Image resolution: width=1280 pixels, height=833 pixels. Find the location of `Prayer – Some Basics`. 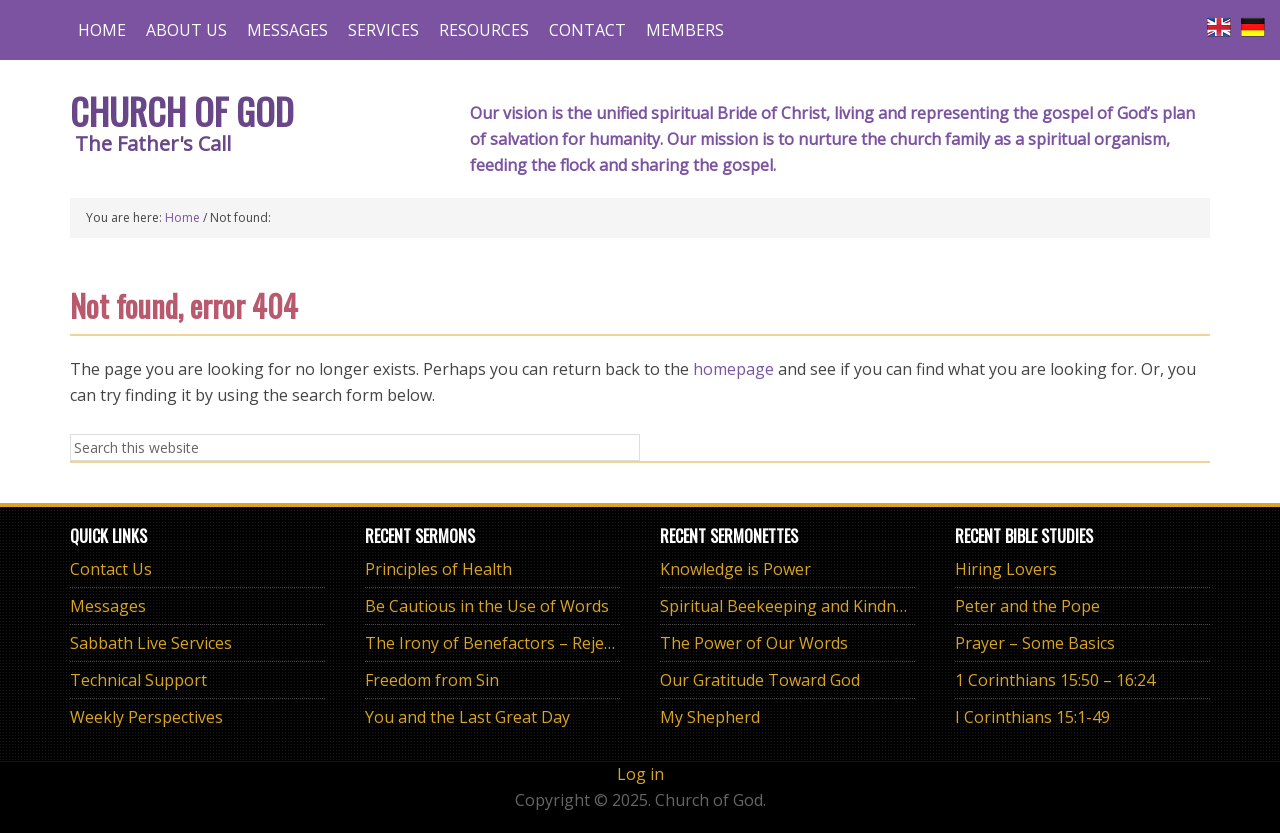

Prayer – Some Basics is located at coordinates (1035, 643).